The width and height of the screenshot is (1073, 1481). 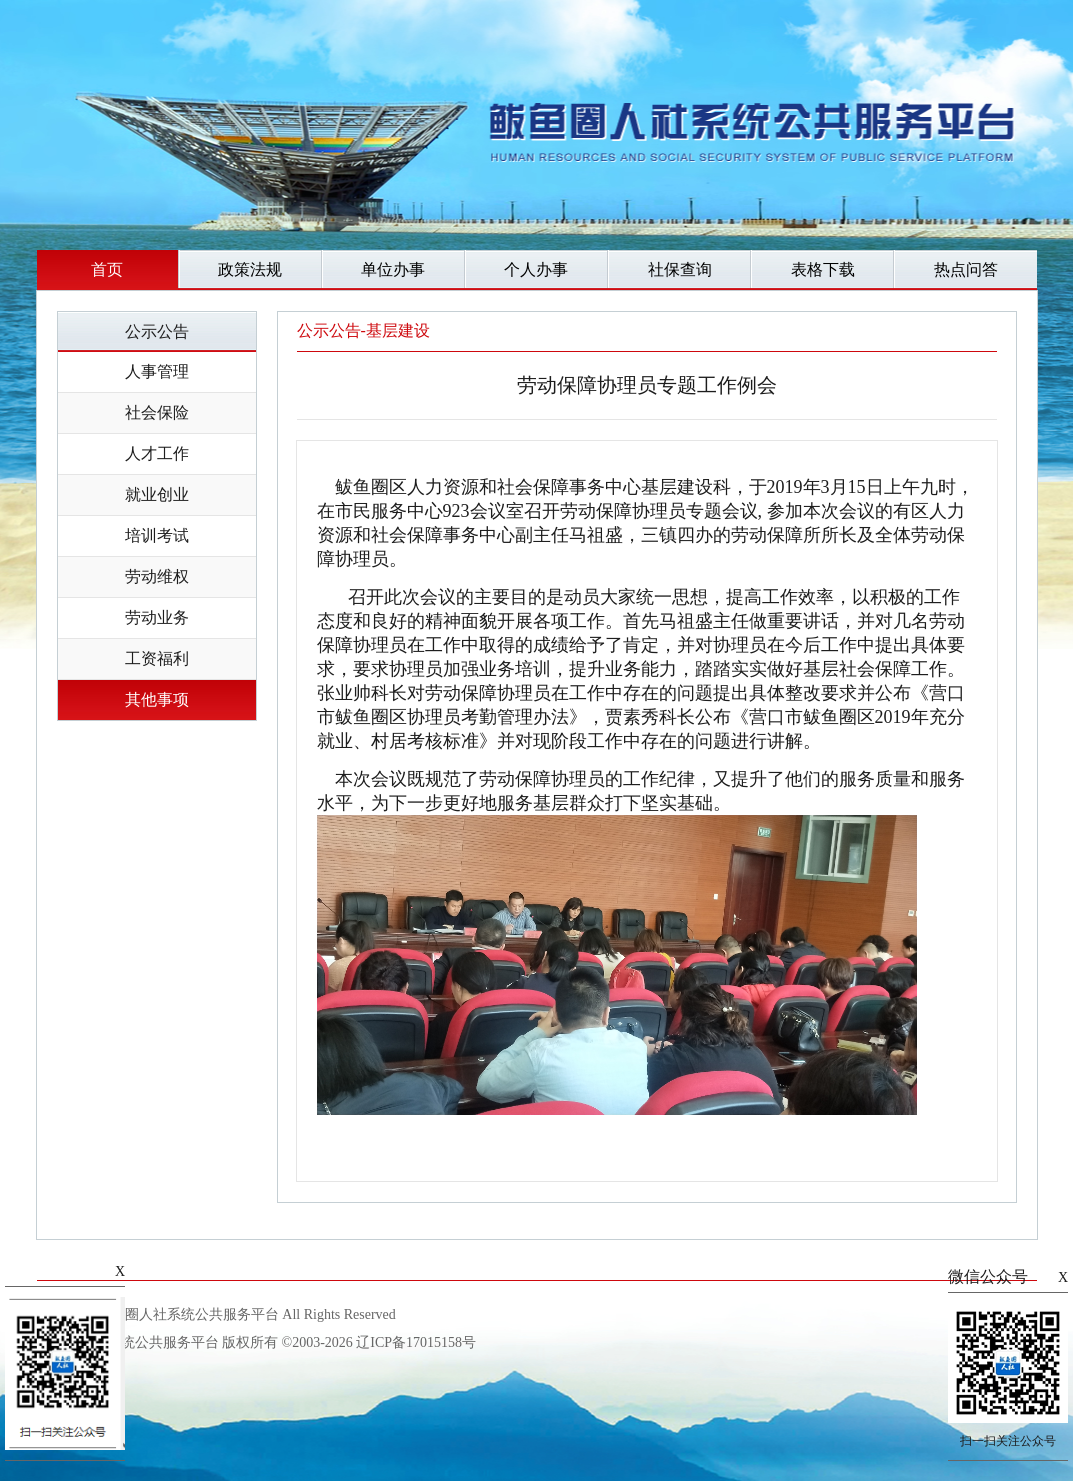 What do you see at coordinates (157, 494) in the screenshot?
I see `就业创业` at bounding box center [157, 494].